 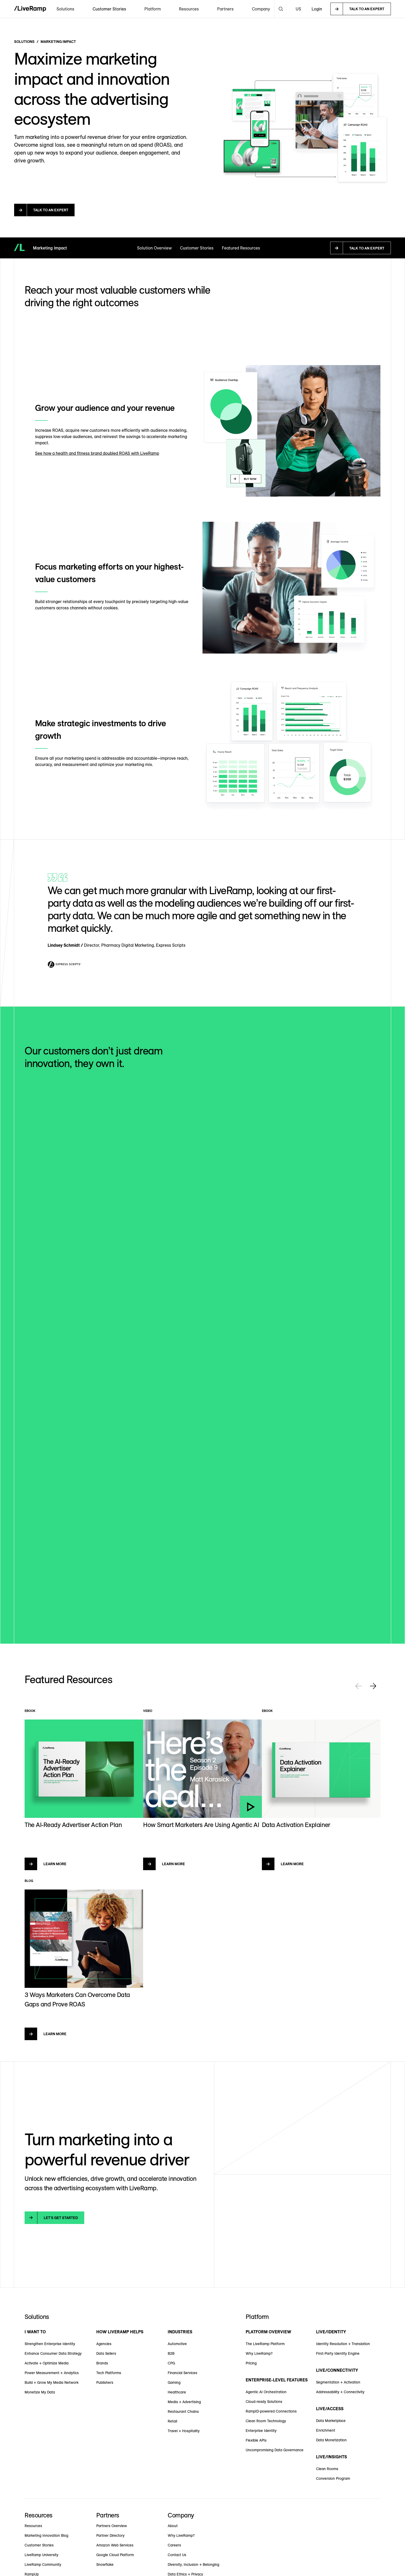 I want to click on Enhance Consumer Data Strategy, so click(x=53, y=2353).